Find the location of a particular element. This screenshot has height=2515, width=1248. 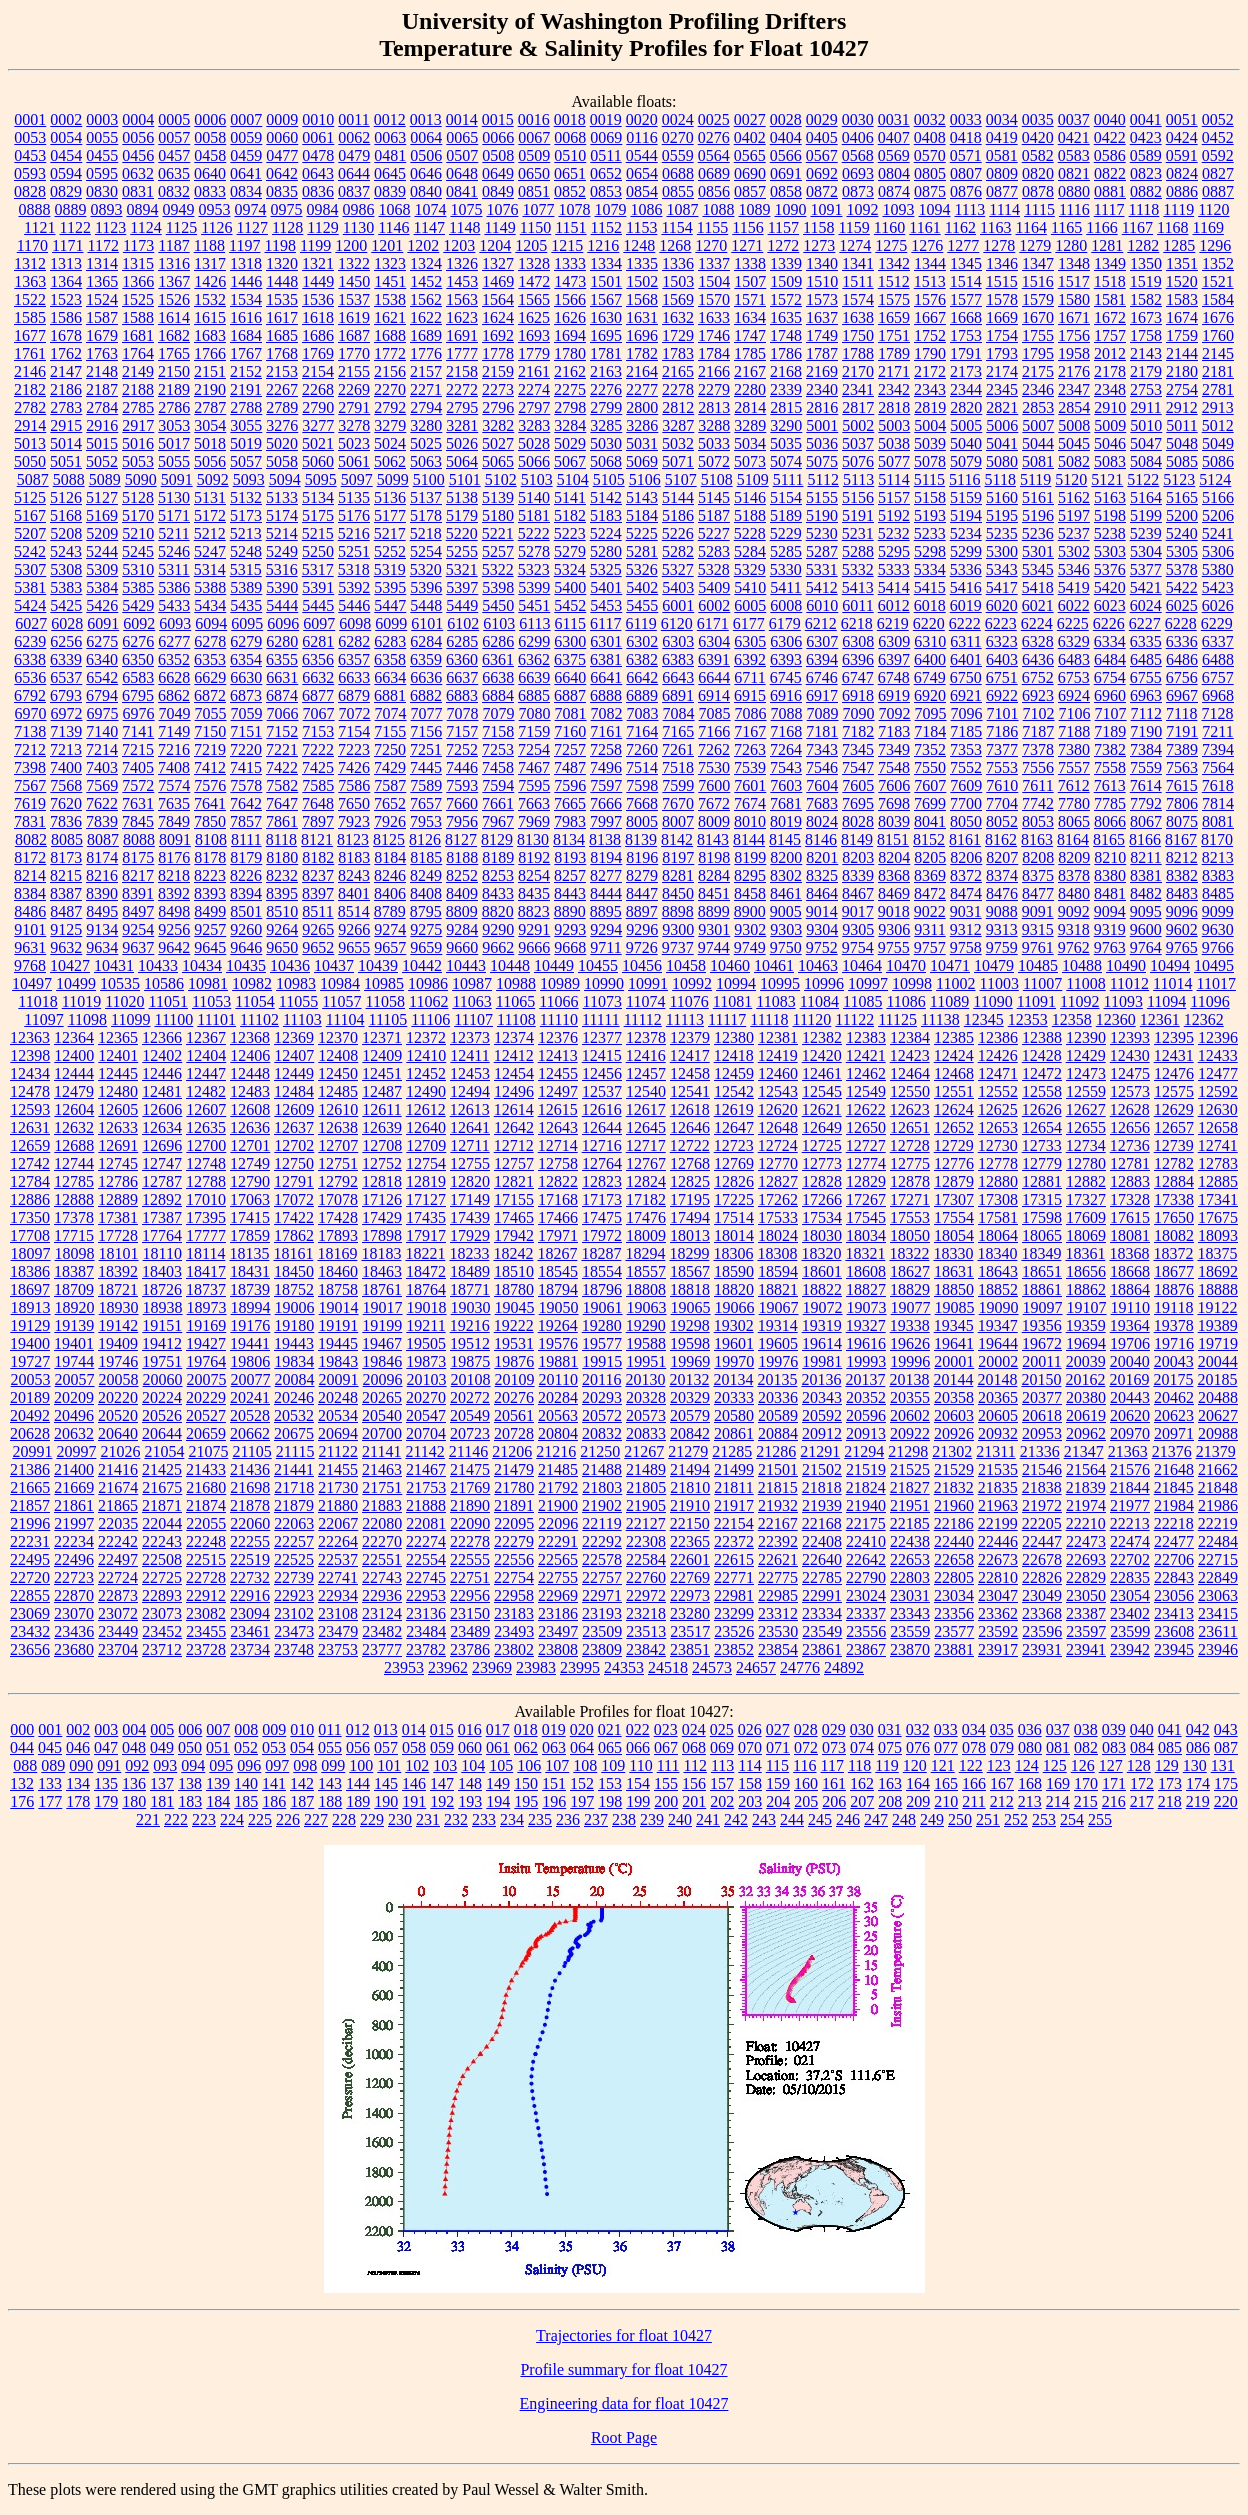

12630 is located at coordinates (1218, 1109).